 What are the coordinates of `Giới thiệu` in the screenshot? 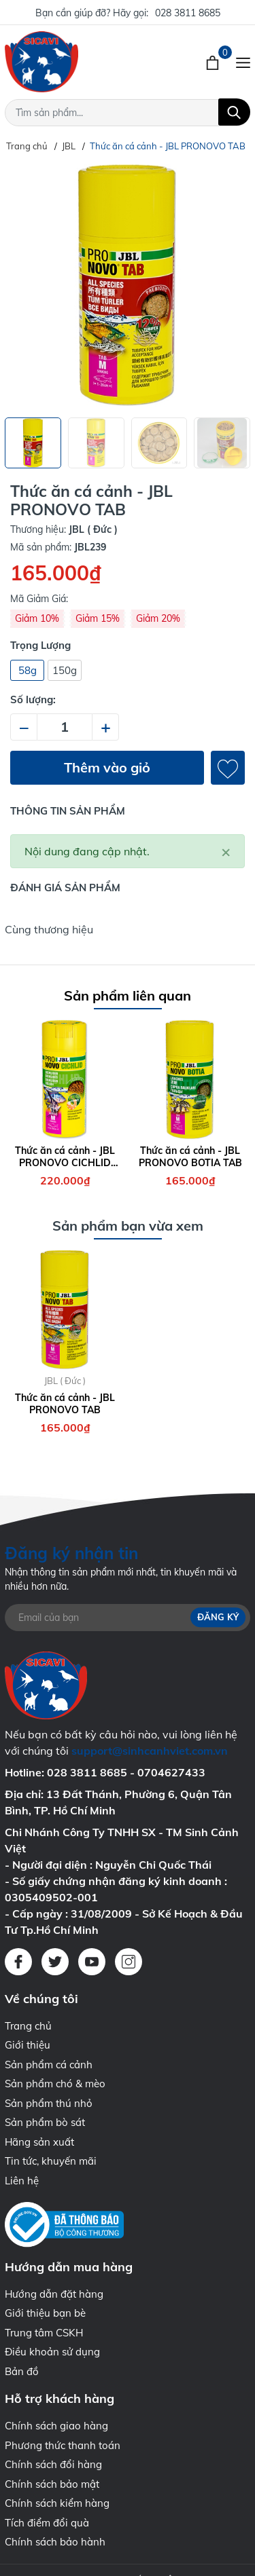 It's located at (27, 2044).